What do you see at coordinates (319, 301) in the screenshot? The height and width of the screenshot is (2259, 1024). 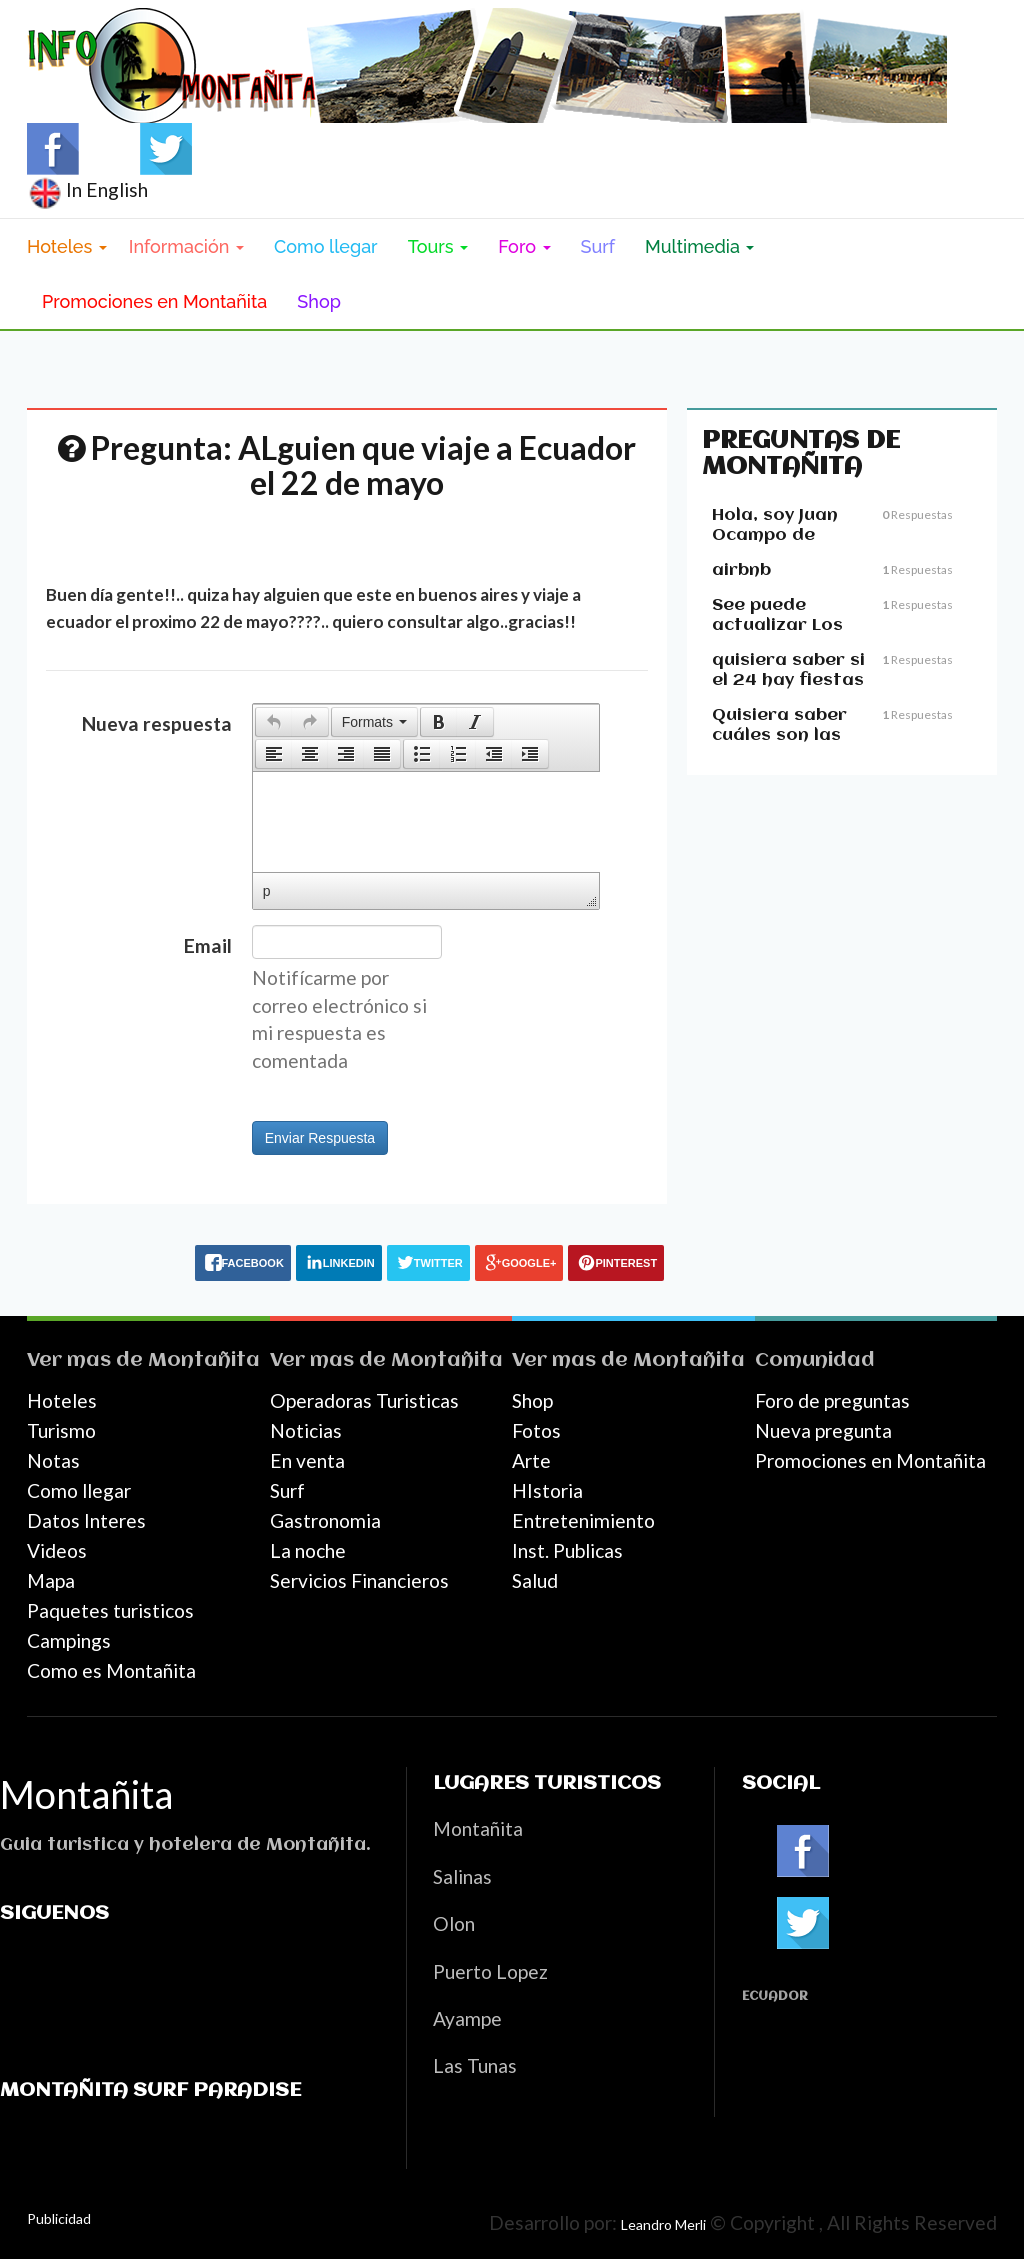 I see `Shop` at bounding box center [319, 301].